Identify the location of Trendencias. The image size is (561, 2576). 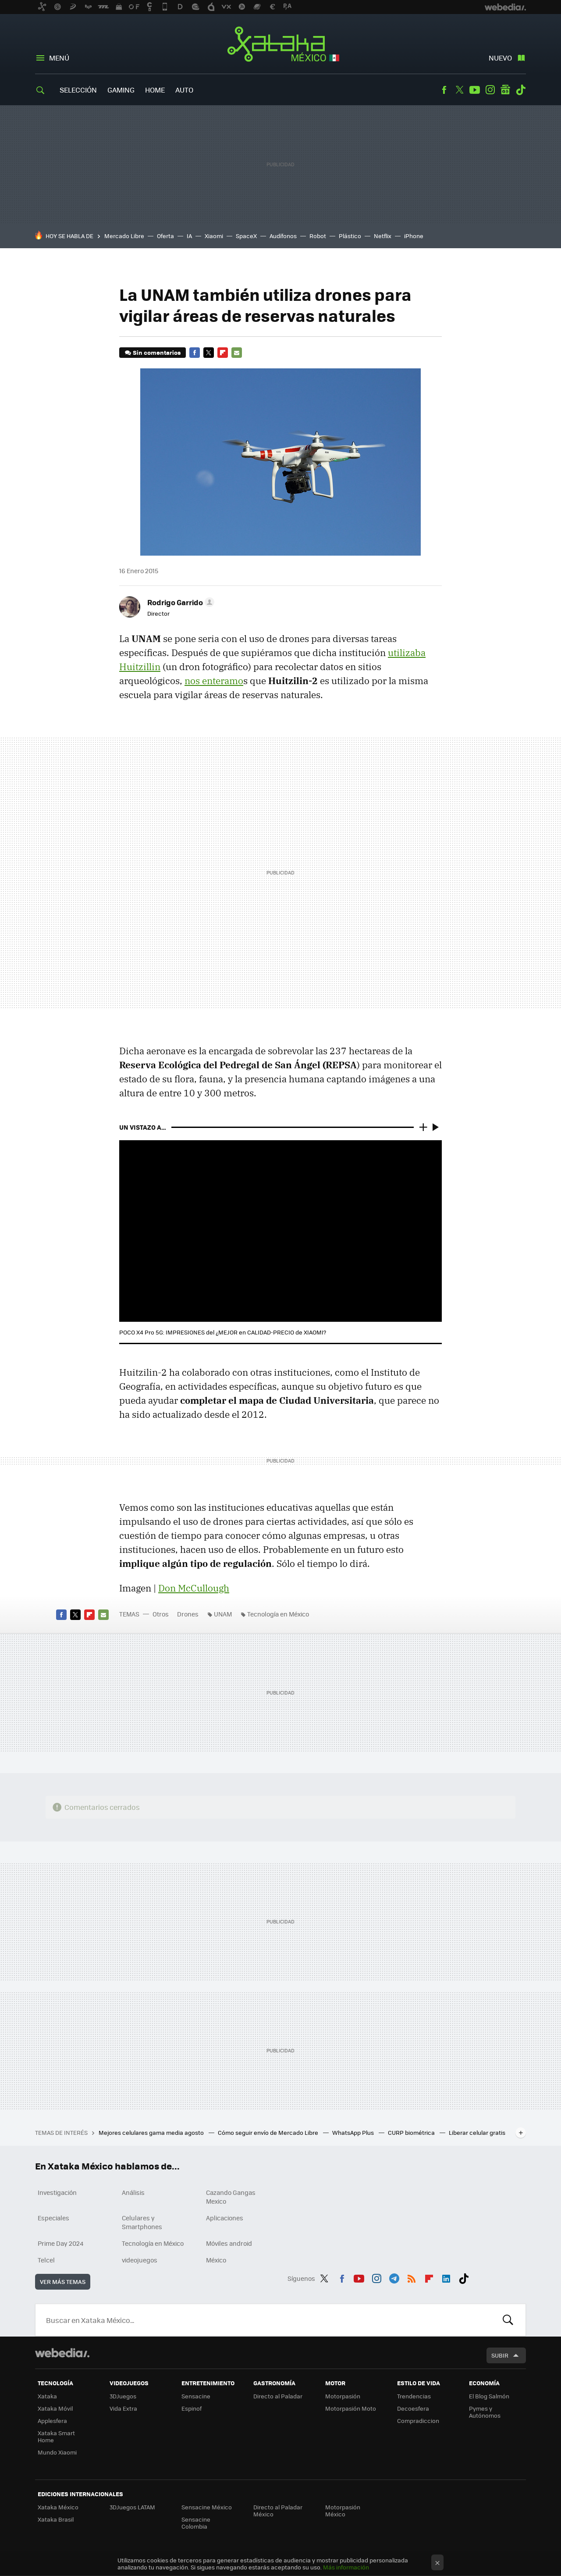
(414, 2396).